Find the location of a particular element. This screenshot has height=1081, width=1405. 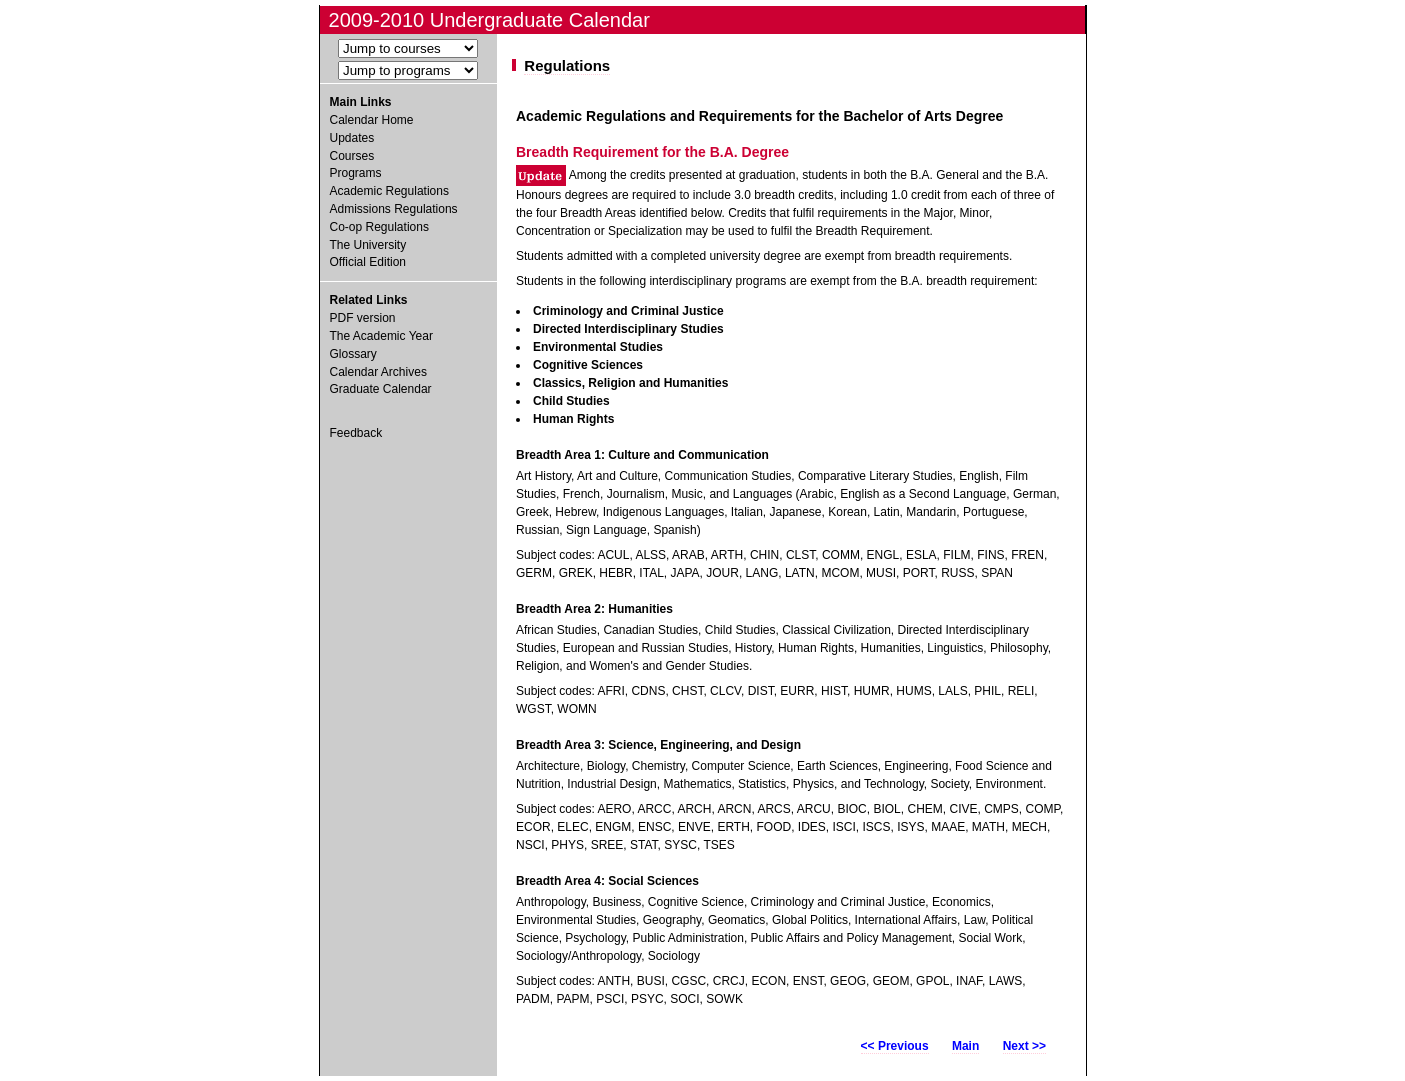

Feedback is located at coordinates (356, 433).